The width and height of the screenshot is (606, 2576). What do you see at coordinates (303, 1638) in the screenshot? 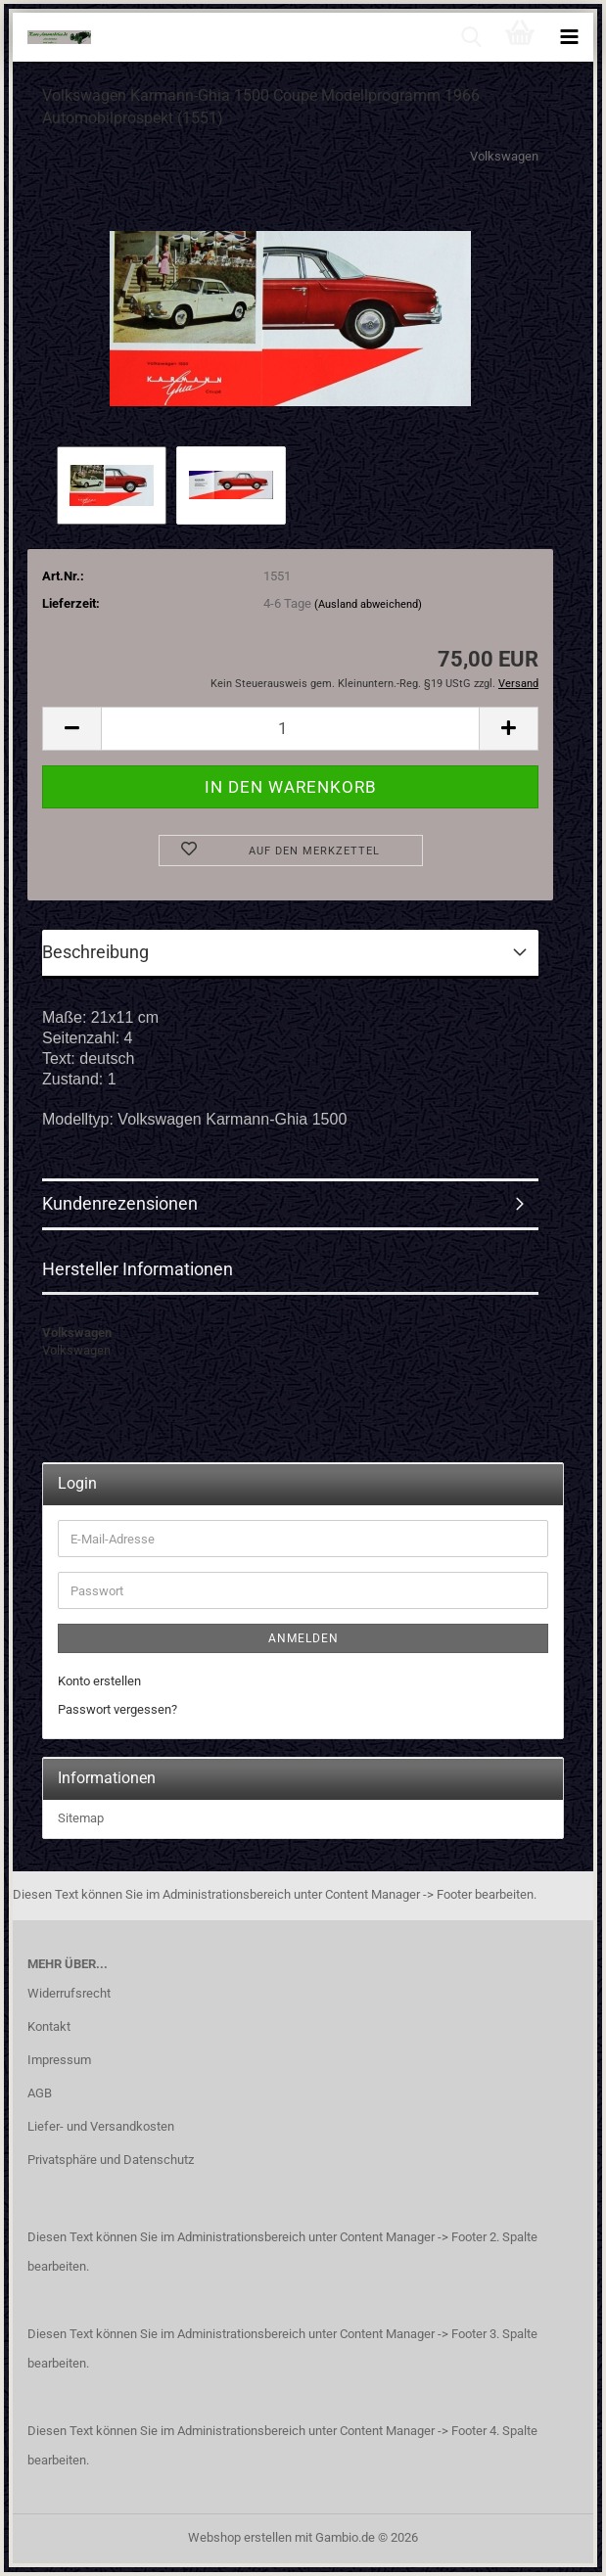
I see `Anmelden` at bounding box center [303, 1638].